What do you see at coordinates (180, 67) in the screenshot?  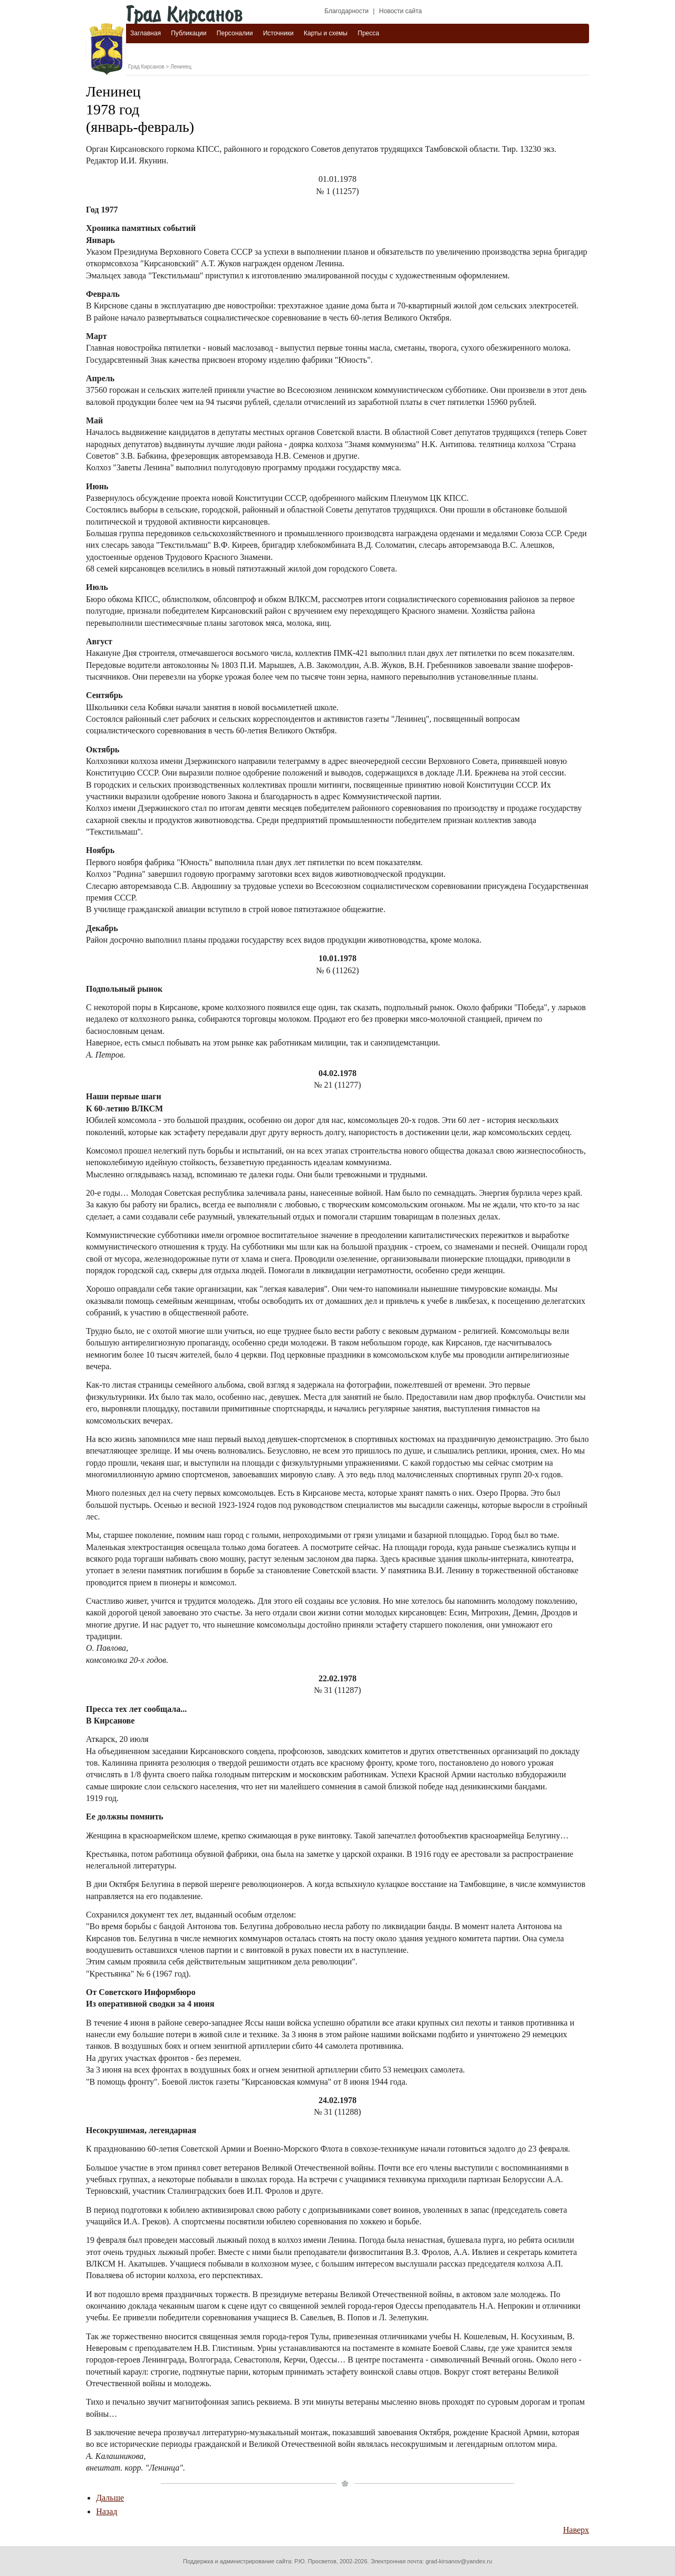 I see `Ленинец` at bounding box center [180, 67].